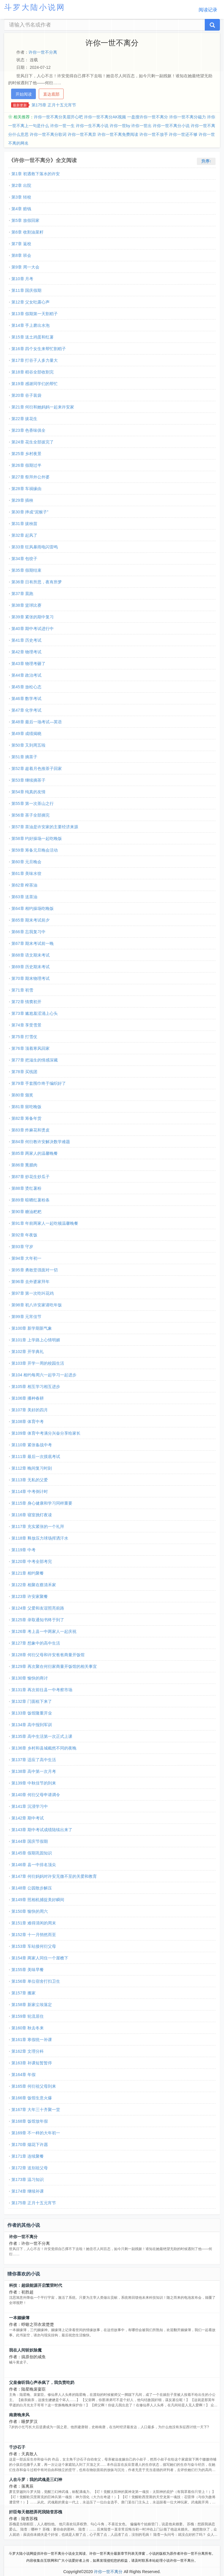 The height and width of the screenshot is (2576, 224). What do you see at coordinates (27, 1969) in the screenshot?
I see `第155章 美味早餐` at bounding box center [27, 1969].